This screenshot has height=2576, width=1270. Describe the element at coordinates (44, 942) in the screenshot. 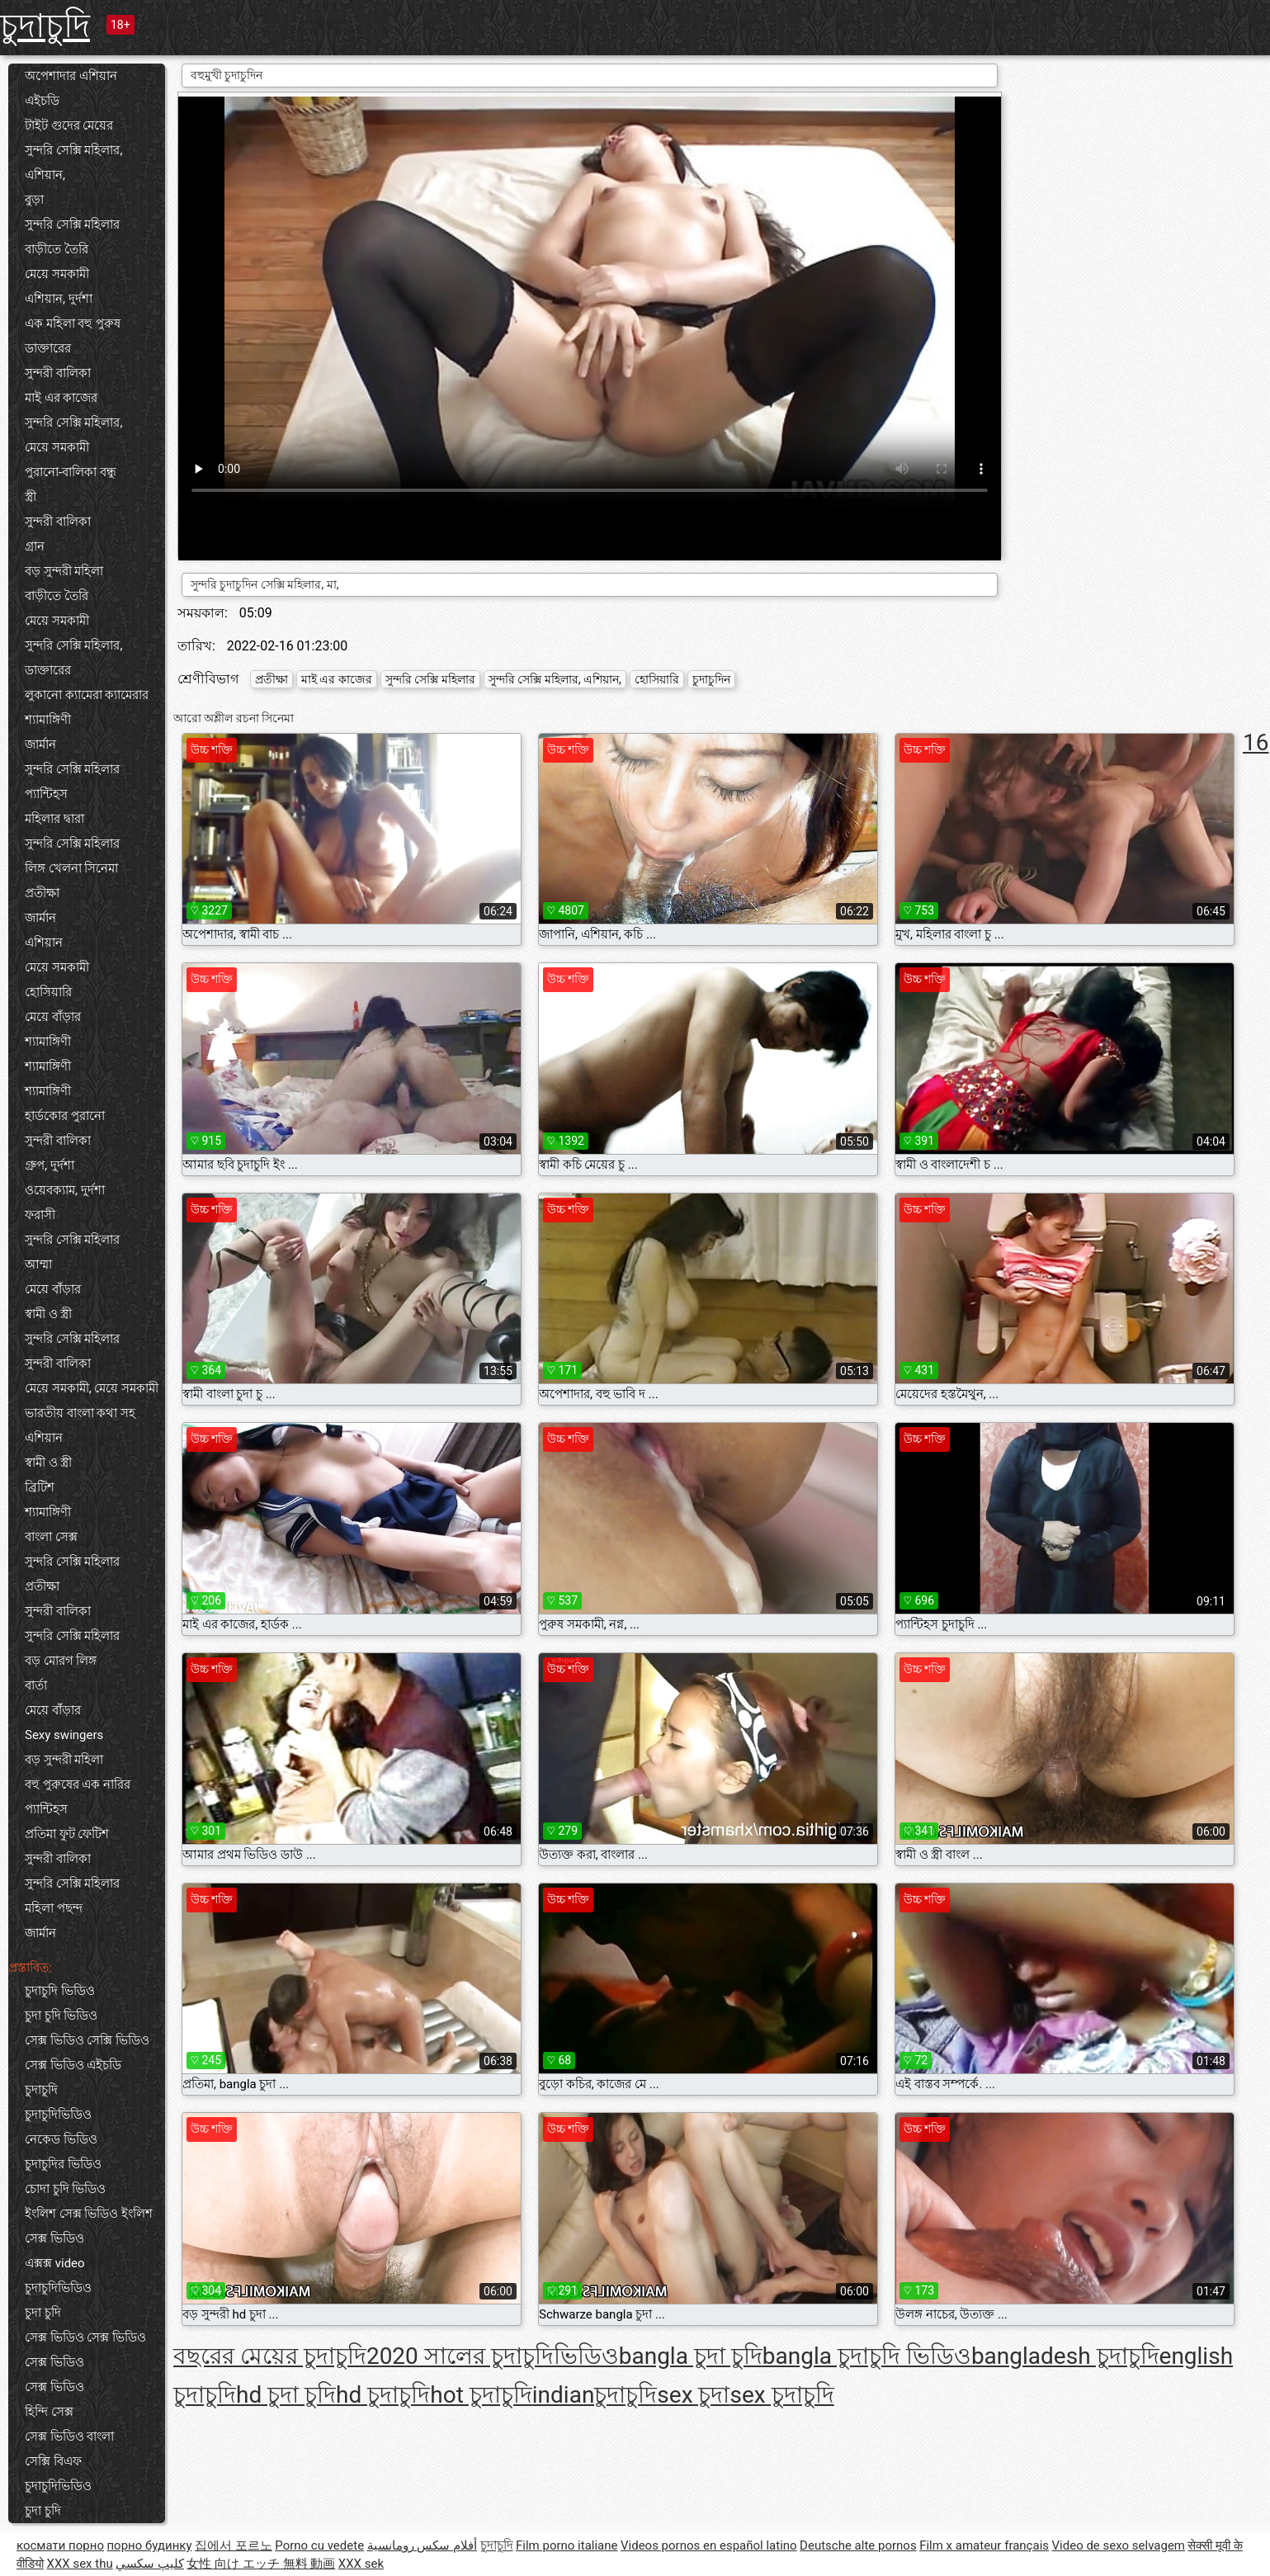

I see `এশিয়ান` at that location.